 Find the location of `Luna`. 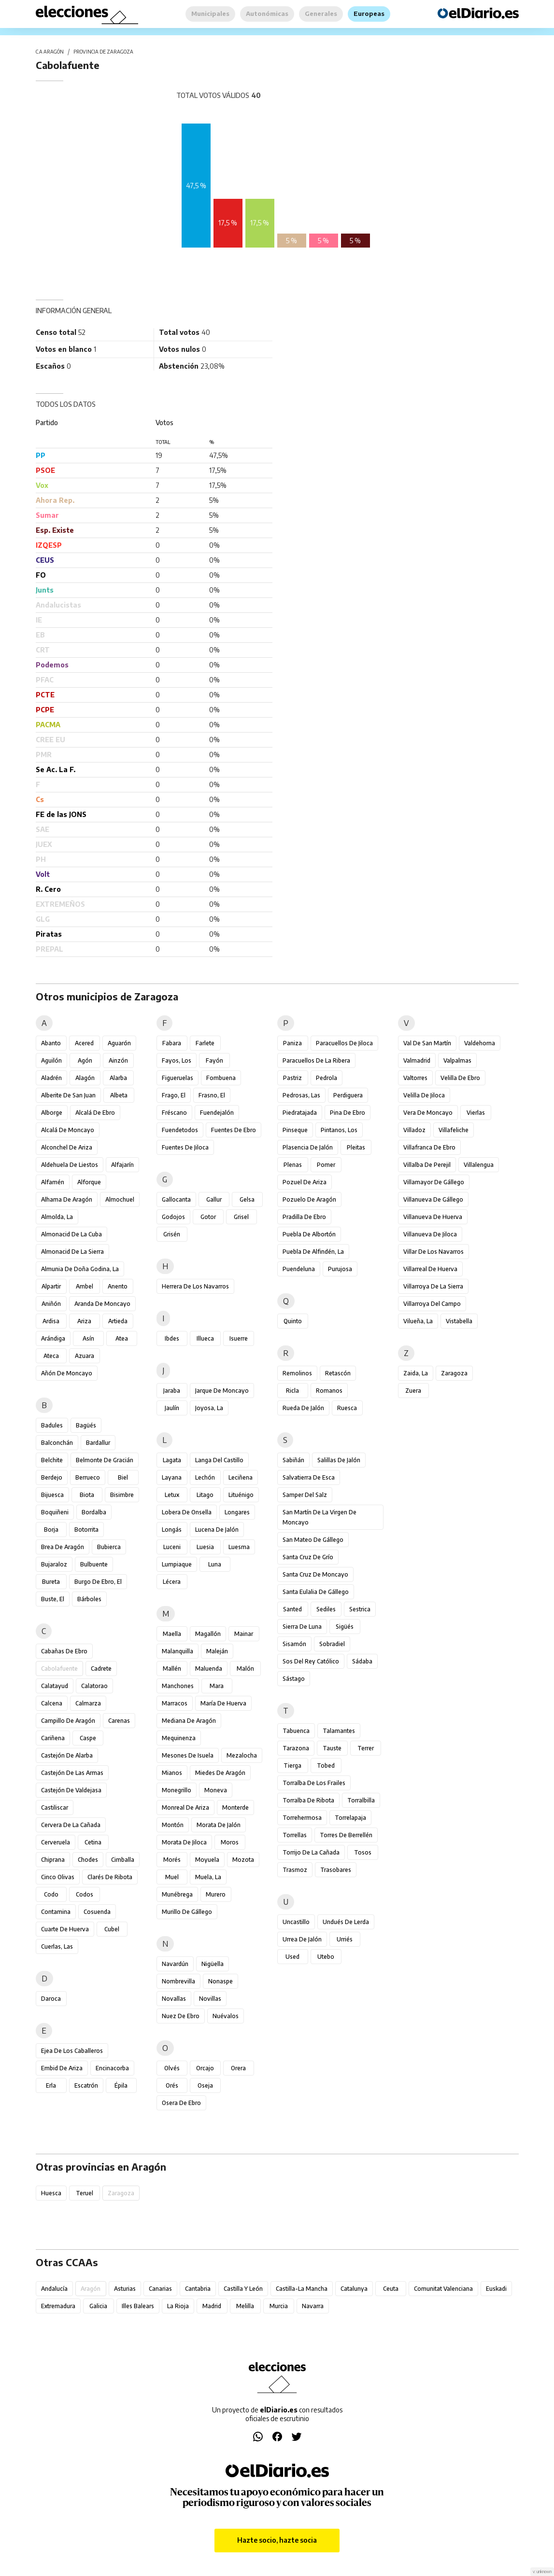

Luna is located at coordinates (214, 1564).